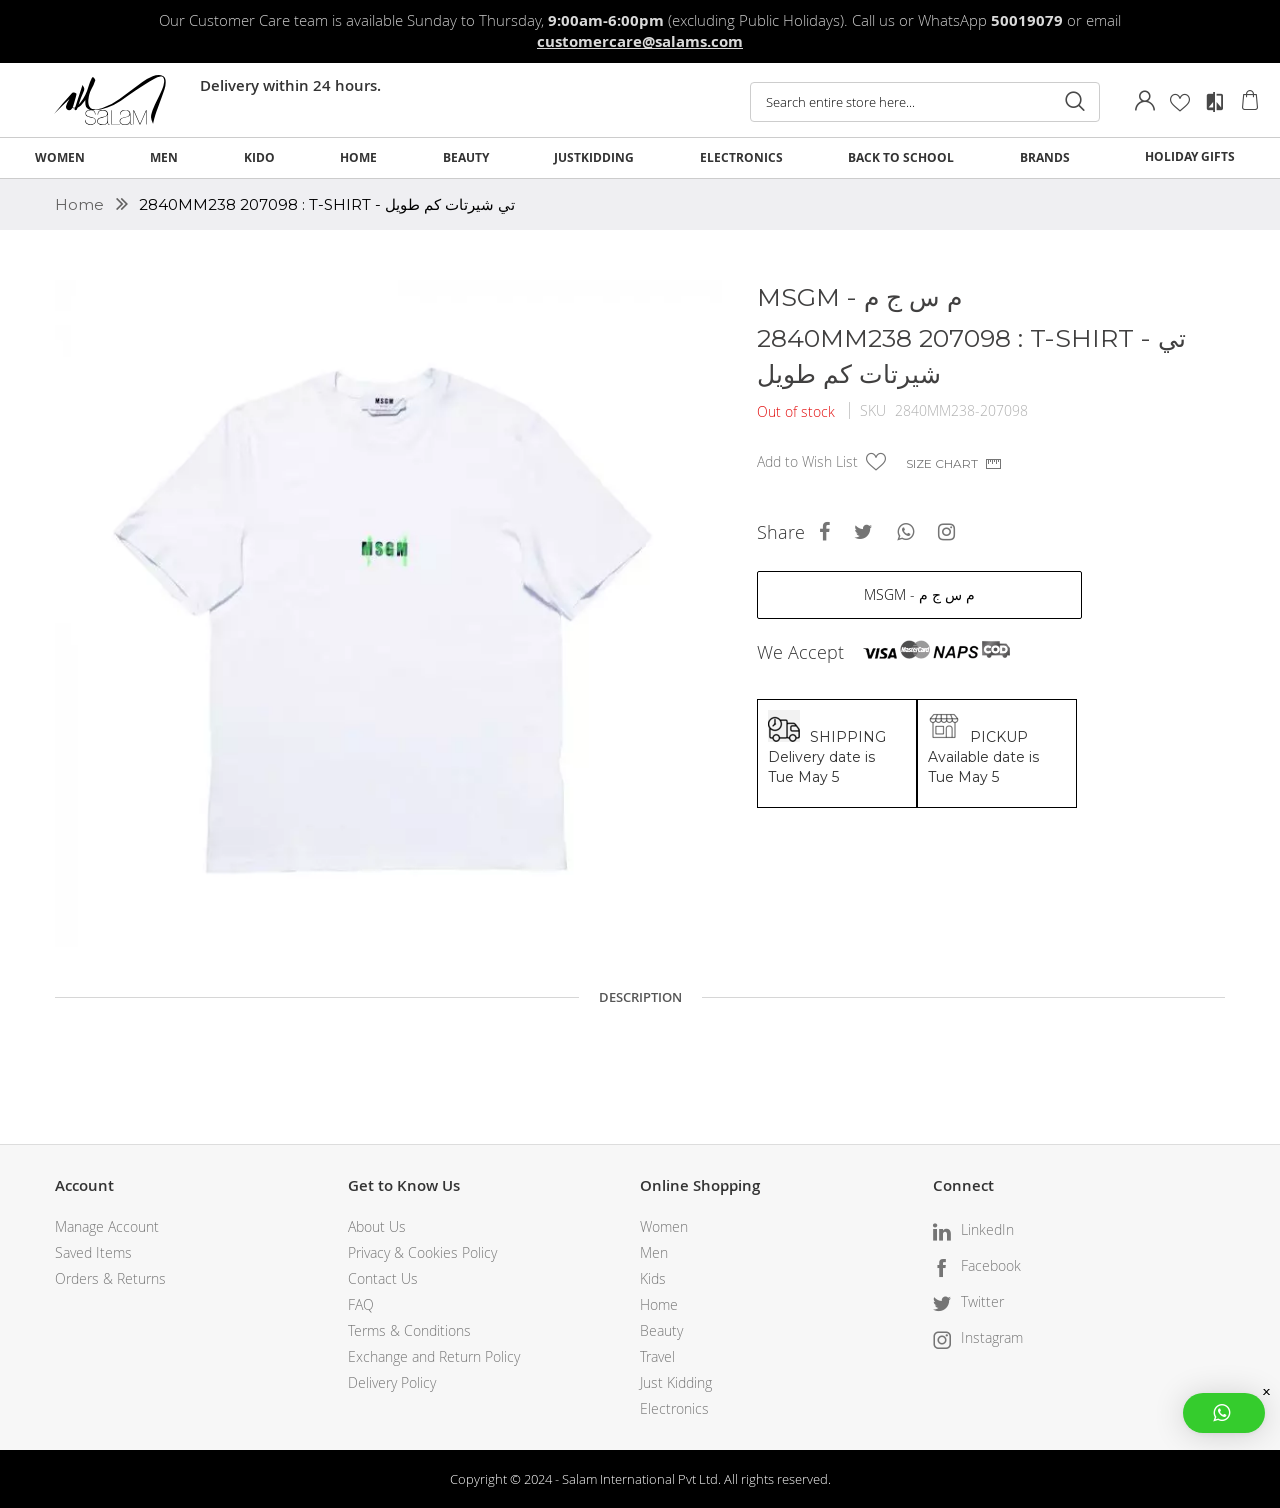 This screenshot has height=1508, width=1280. Describe the element at coordinates (81, 204) in the screenshot. I see `Home` at that location.